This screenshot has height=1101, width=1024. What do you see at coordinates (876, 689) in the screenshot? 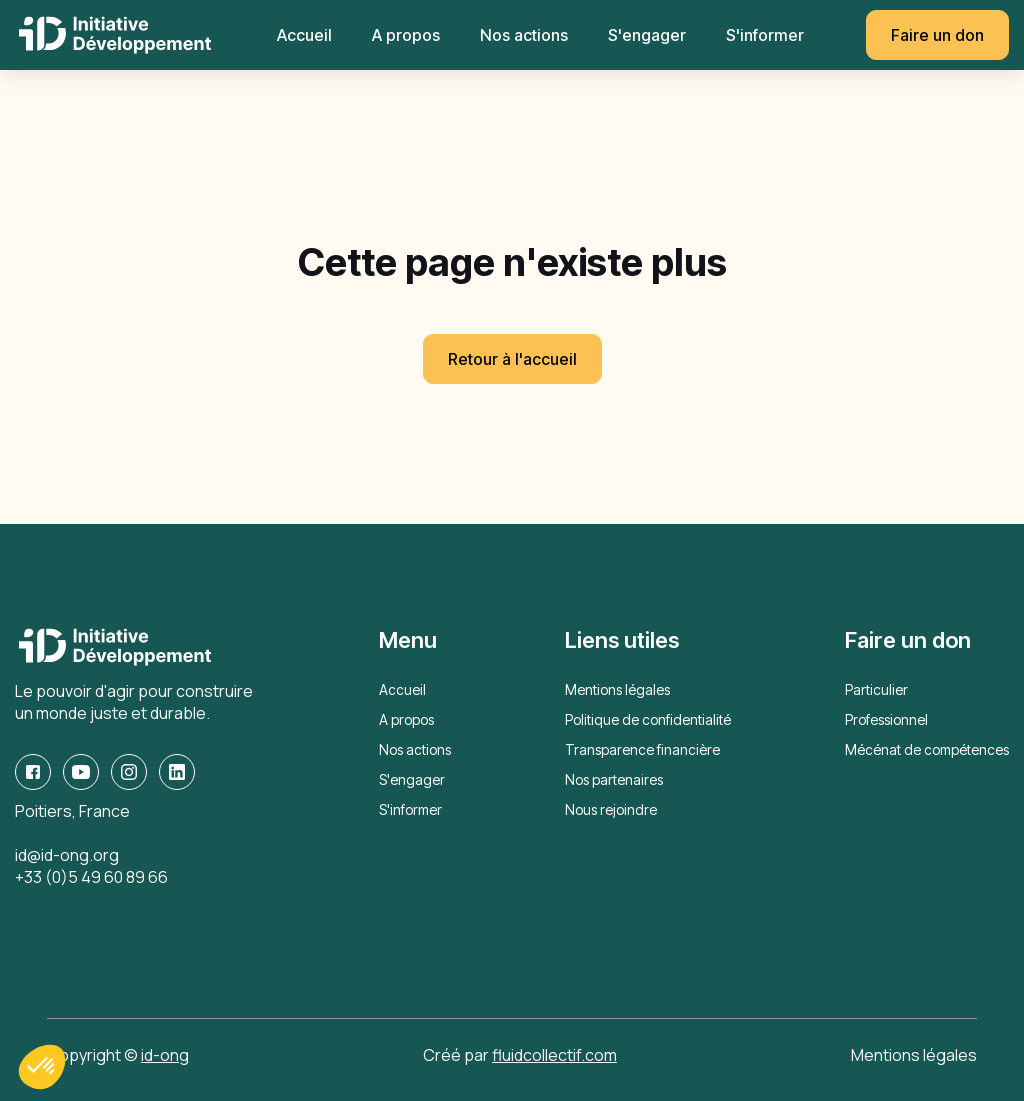
I see `Particulier` at bounding box center [876, 689].